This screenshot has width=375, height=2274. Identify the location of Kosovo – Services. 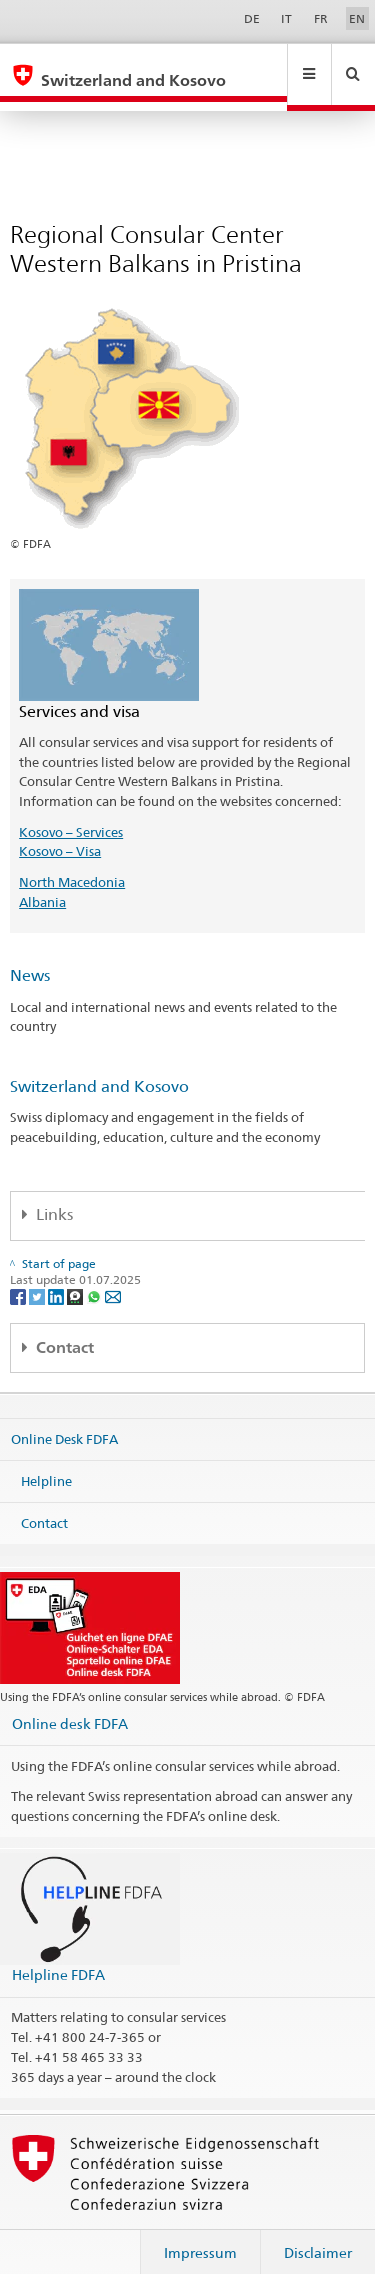
(71, 813).